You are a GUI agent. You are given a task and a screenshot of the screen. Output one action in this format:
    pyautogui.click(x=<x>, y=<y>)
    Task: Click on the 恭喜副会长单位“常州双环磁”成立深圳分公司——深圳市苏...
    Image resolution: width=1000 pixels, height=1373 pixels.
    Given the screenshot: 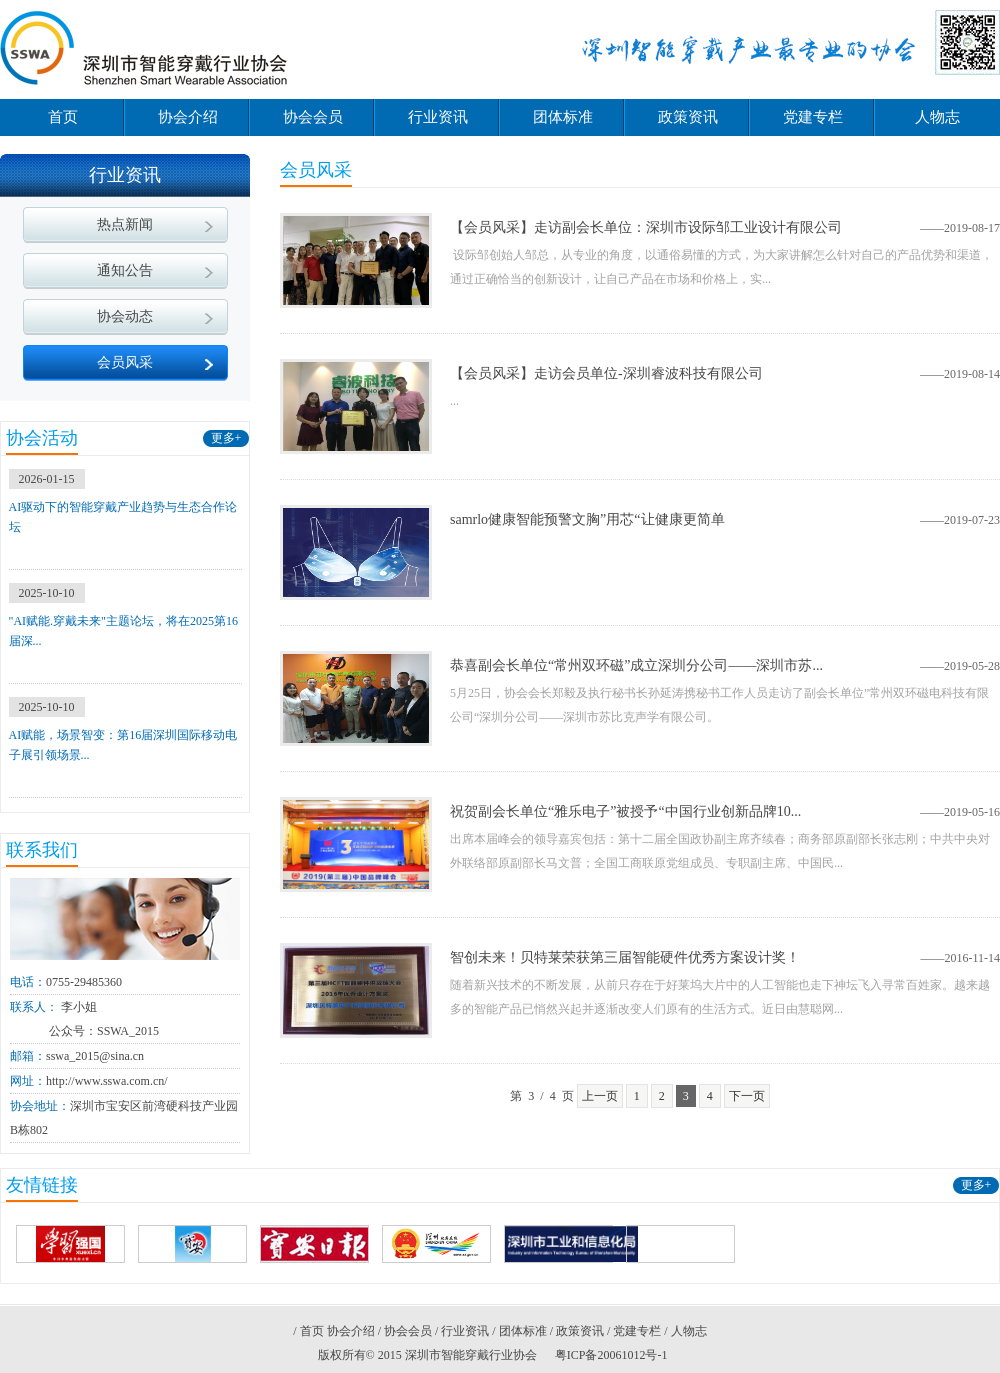 What is the action you would take?
    pyautogui.click(x=636, y=665)
    